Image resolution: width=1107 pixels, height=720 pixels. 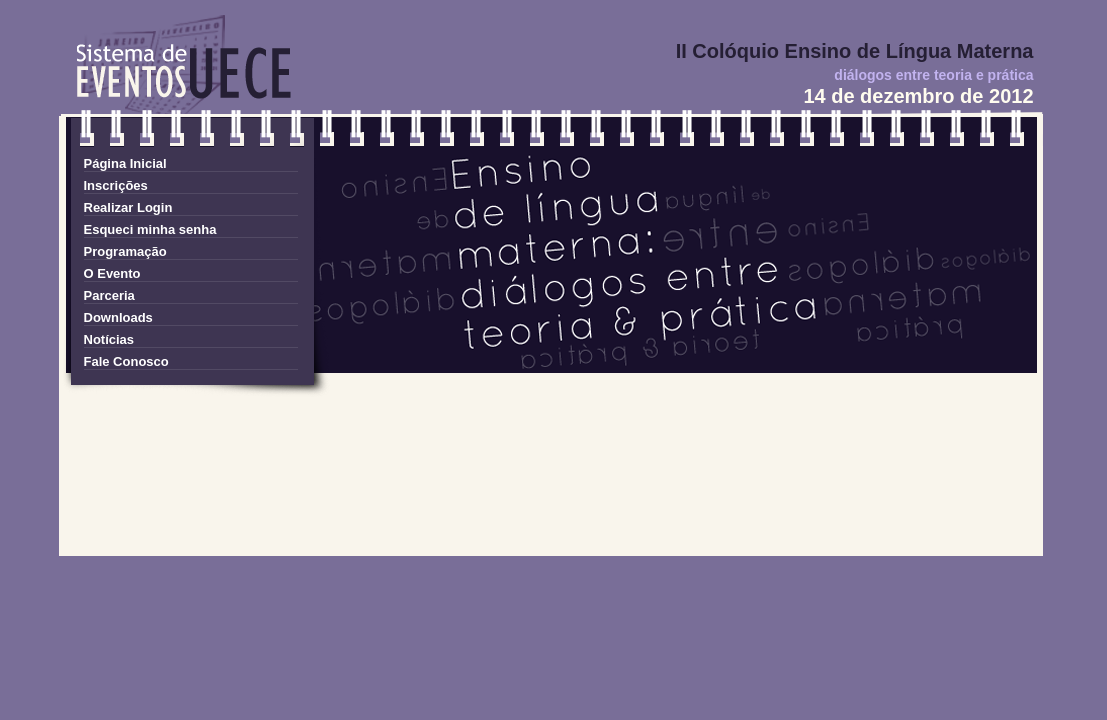 What do you see at coordinates (116, 185) in the screenshot?
I see `Inscrições` at bounding box center [116, 185].